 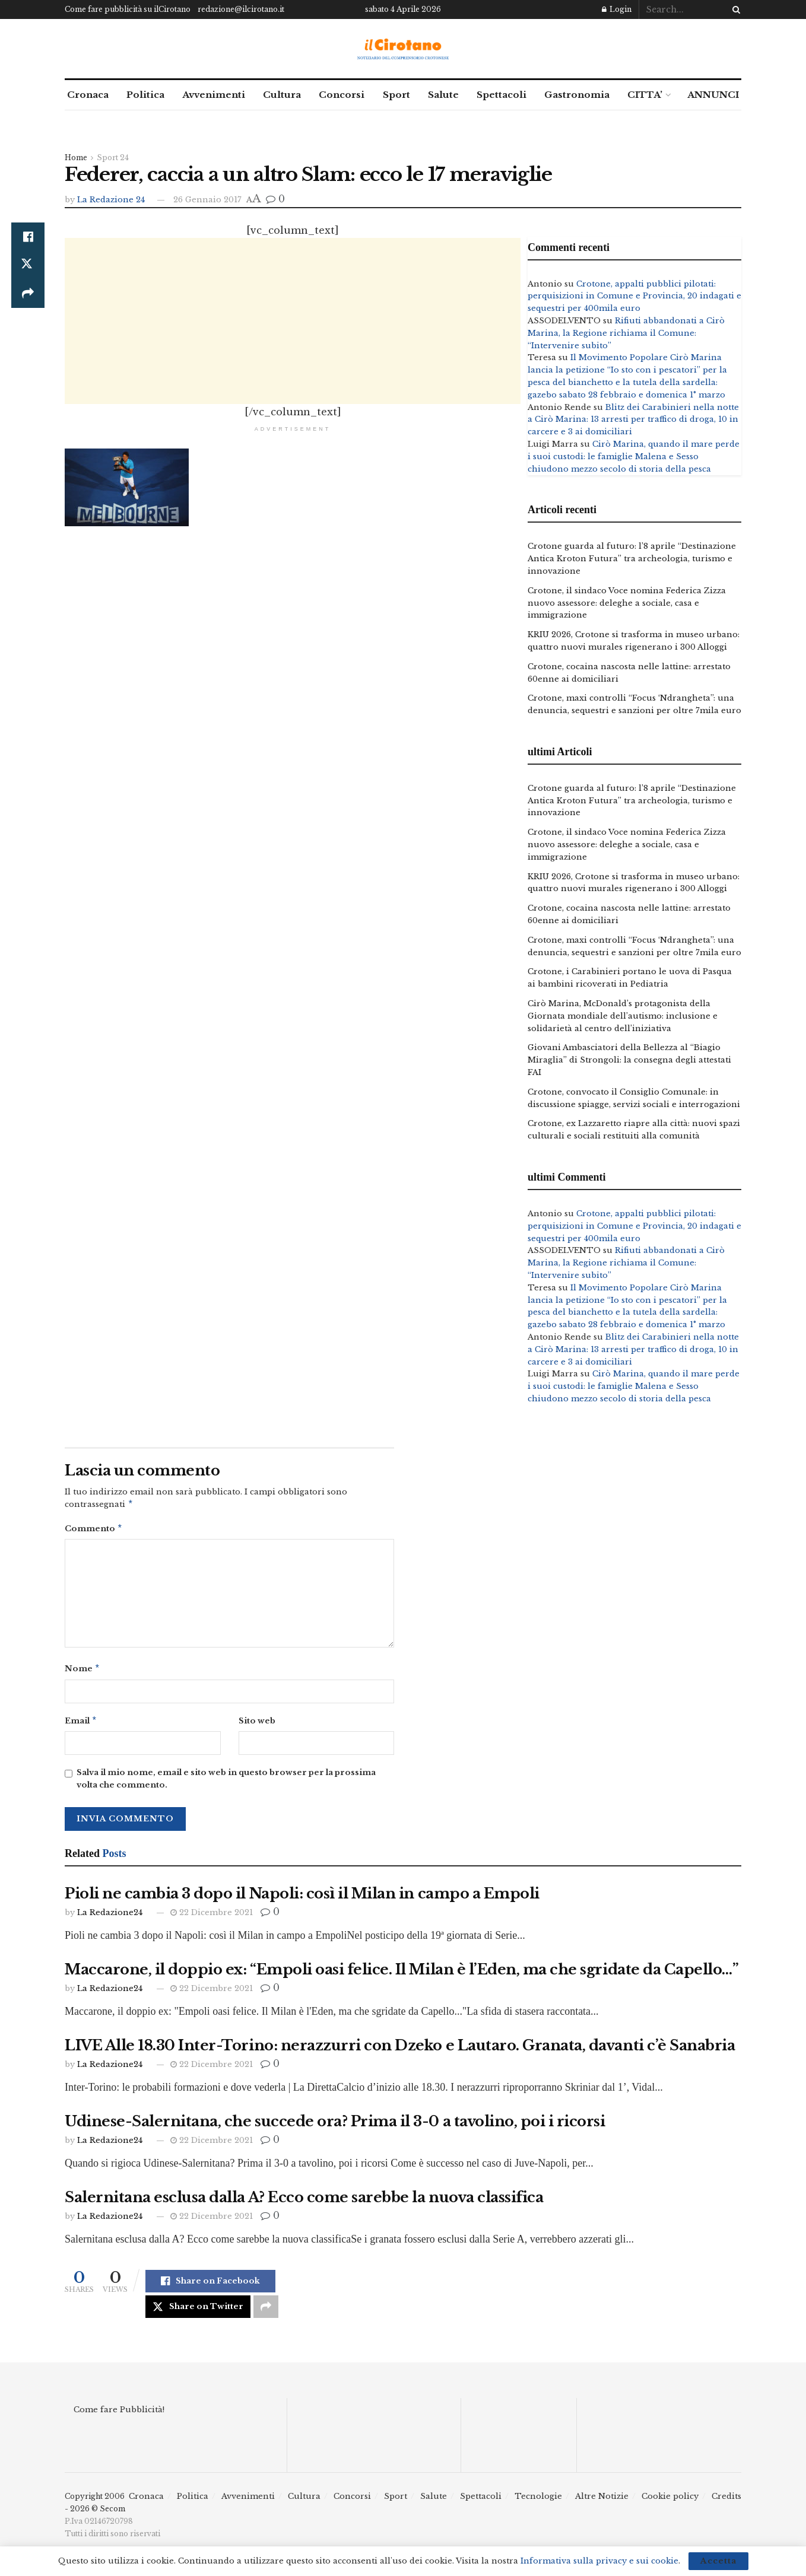 I want to click on Cirò Marina, quando il mare perde i suoi custodi: le famiglie Malena e Sesso chiudono mezzo secolo di storia della pesca, so click(x=634, y=456).